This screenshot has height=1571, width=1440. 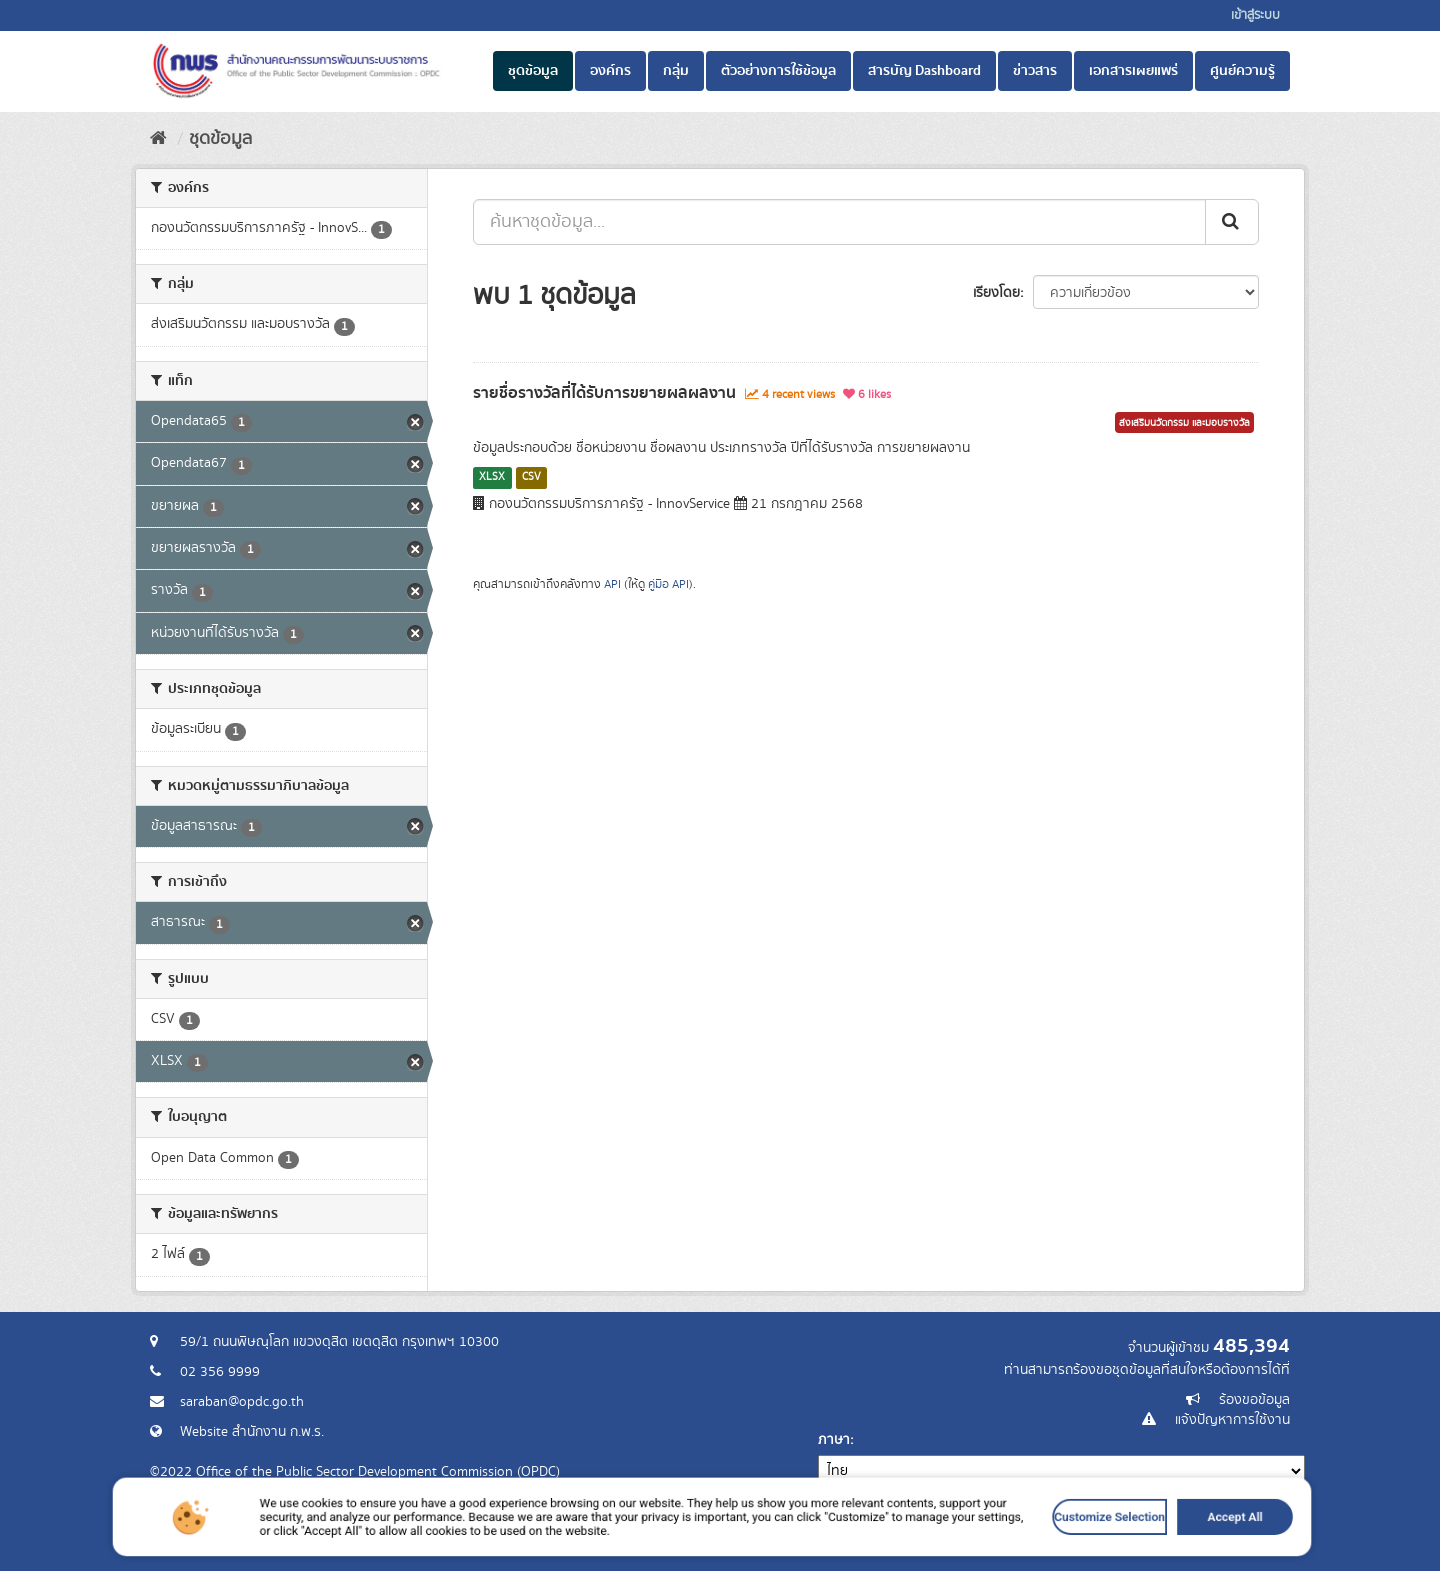 What do you see at coordinates (676, 71) in the screenshot?
I see `กลุ่ม` at bounding box center [676, 71].